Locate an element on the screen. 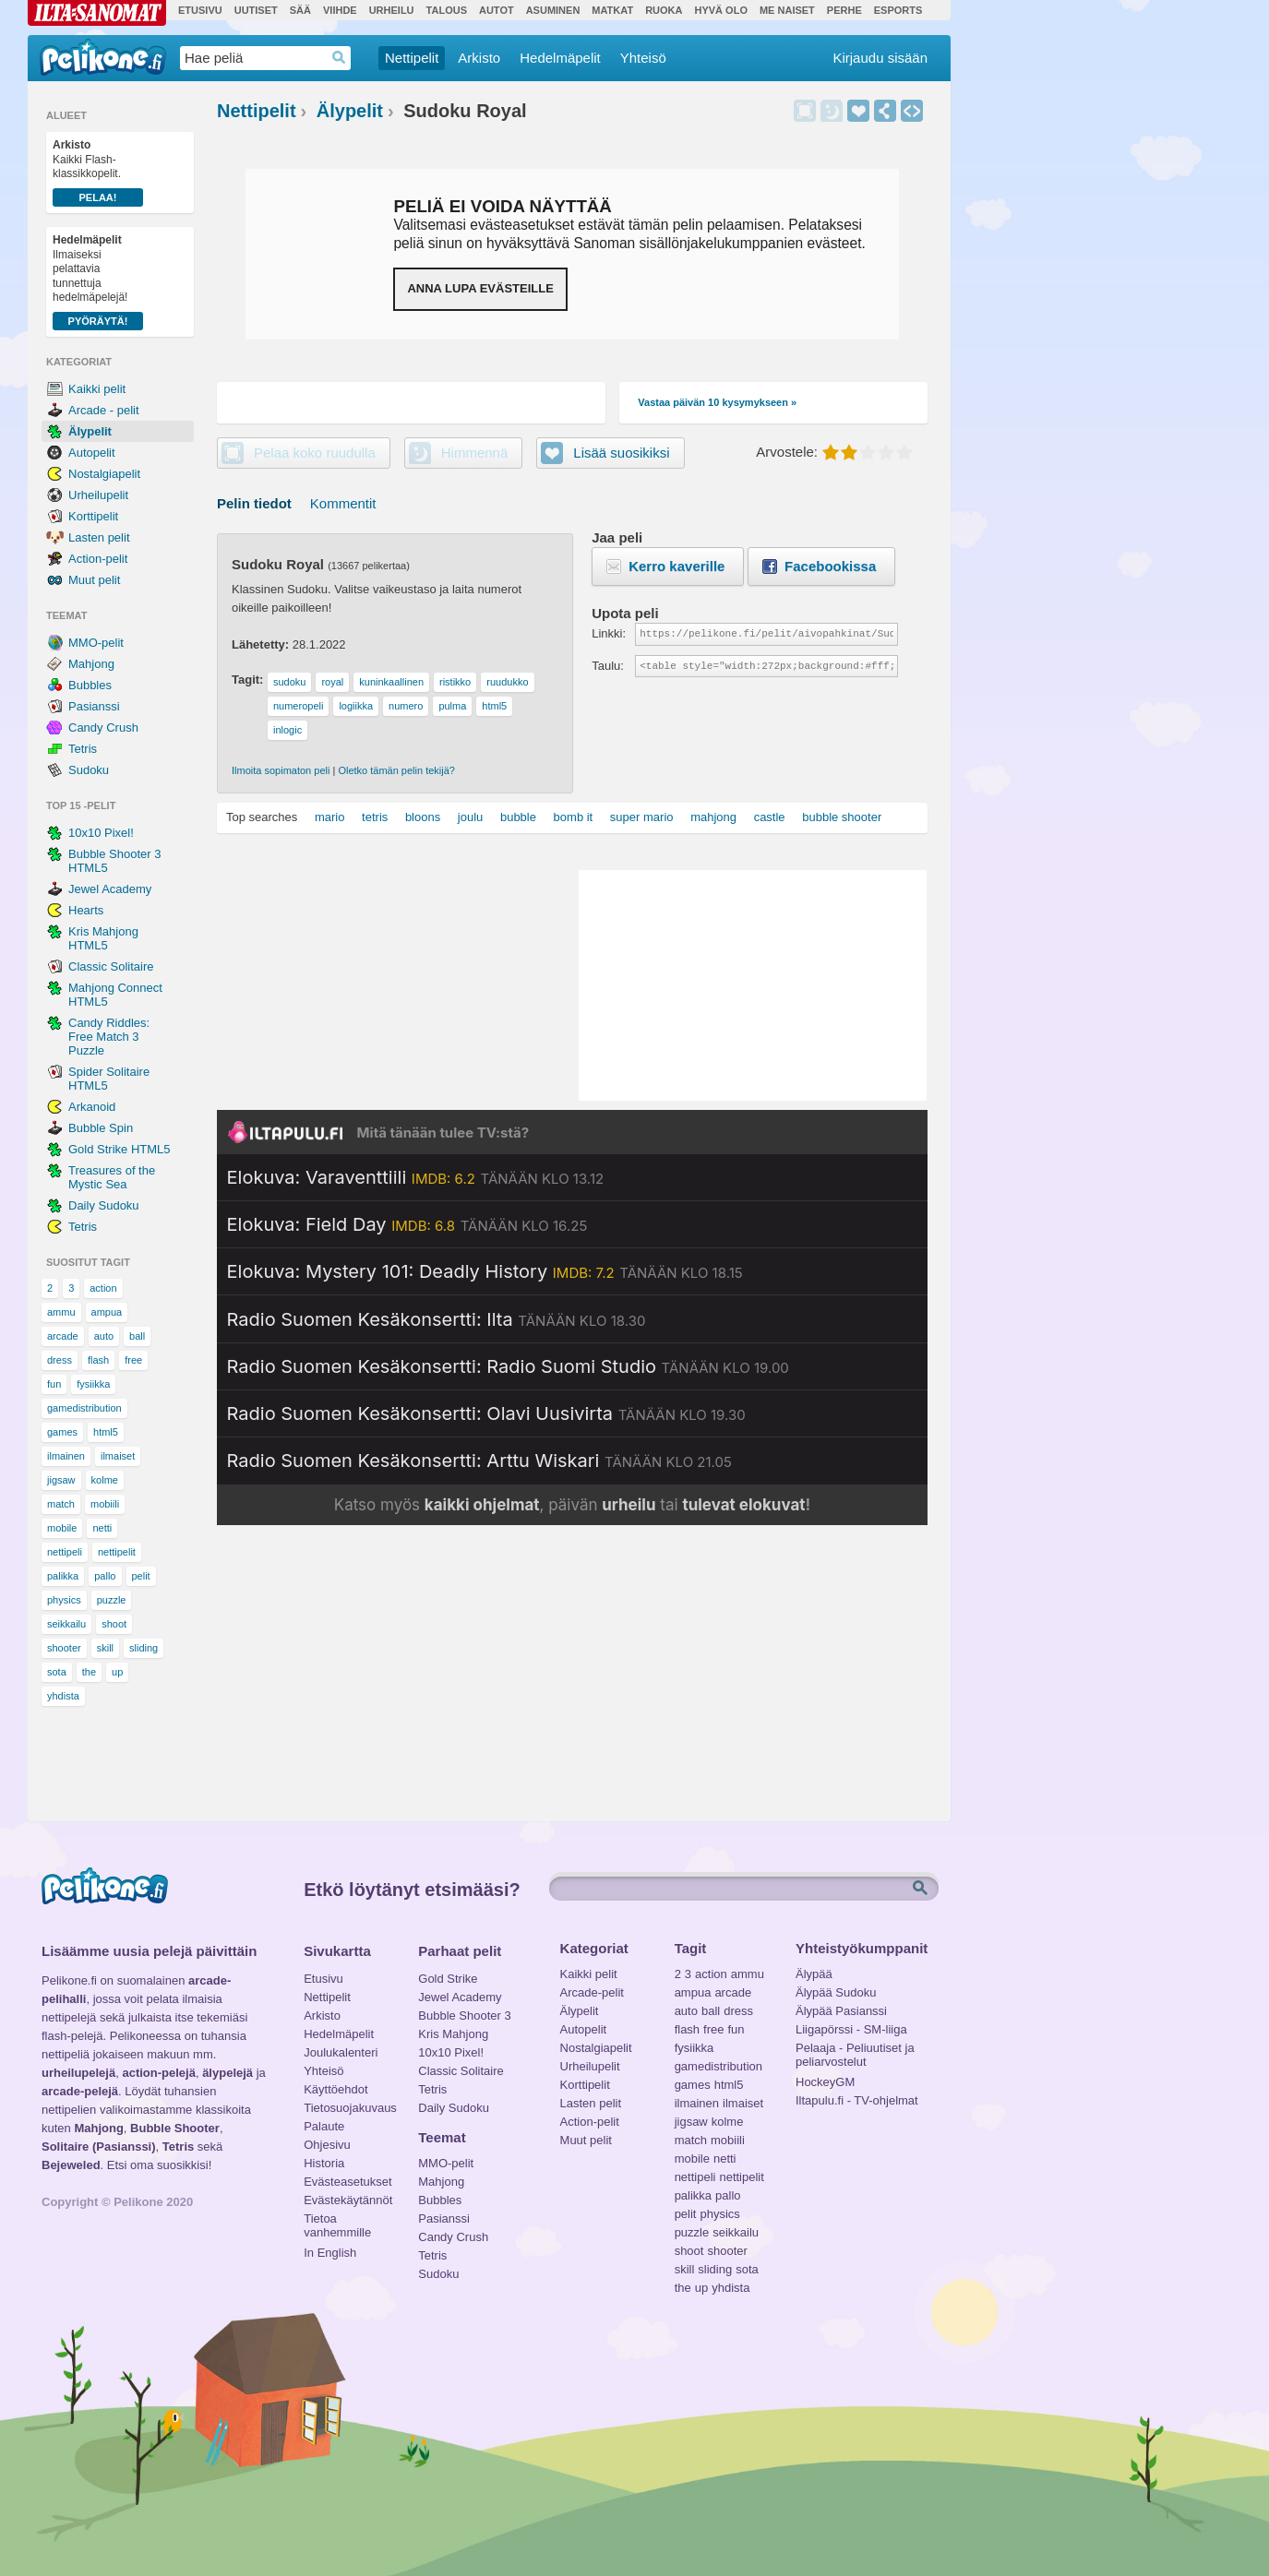 This screenshot has height=2576, width=1269. MMO-pelit is located at coordinates (96, 643).